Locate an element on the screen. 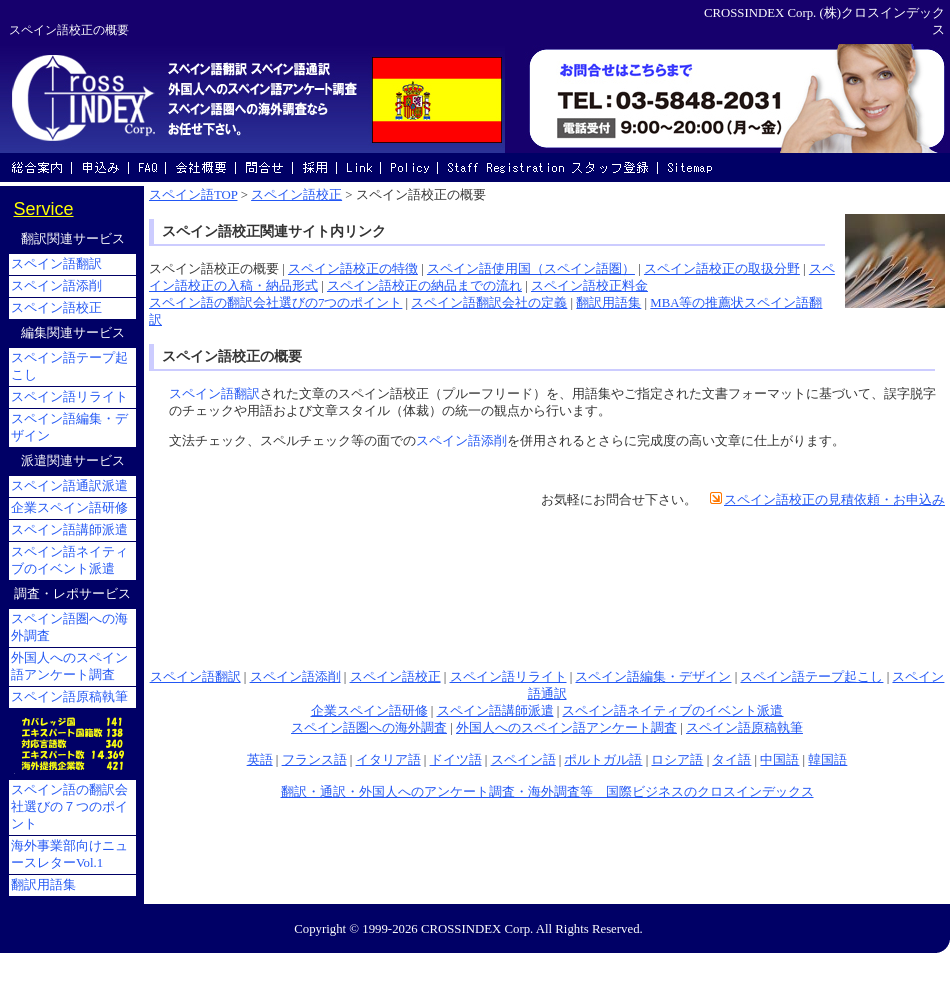 The height and width of the screenshot is (990, 950). スペイン語リライト is located at coordinates (508, 677).